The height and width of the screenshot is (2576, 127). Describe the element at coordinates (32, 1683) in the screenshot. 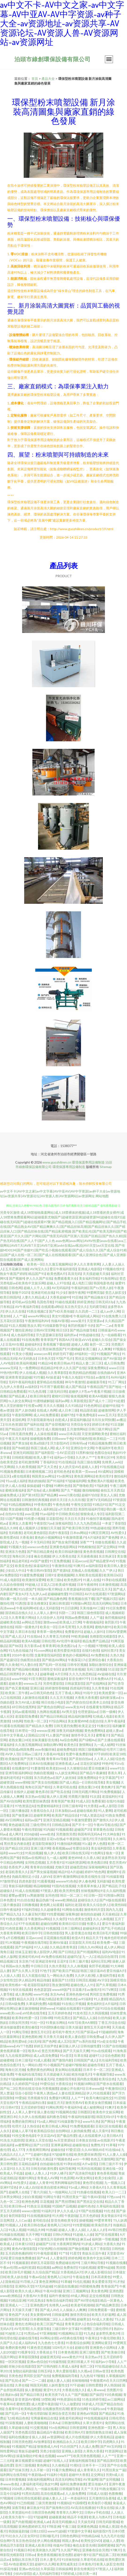

I see `wwwav五月` at that location.